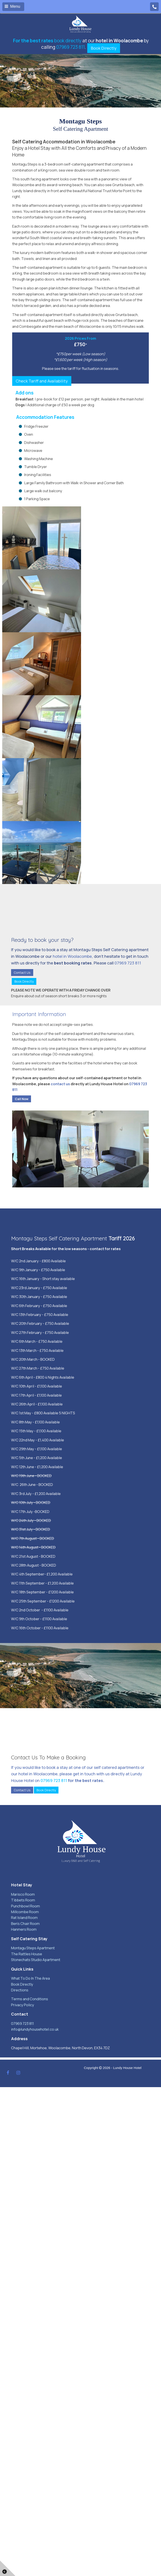 This screenshot has width=161, height=2576. I want to click on hotel in Woolacombe, so click(72, 956).